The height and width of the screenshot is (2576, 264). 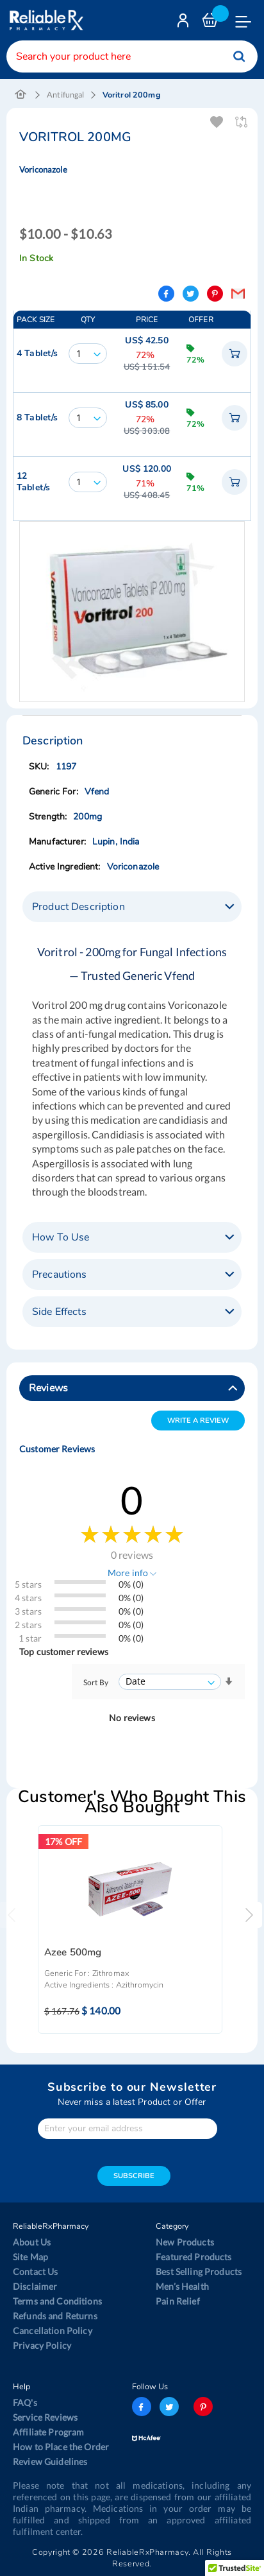 What do you see at coordinates (185, 2242) in the screenshot?
I see `New Products` at bounding box center [185, 2242].